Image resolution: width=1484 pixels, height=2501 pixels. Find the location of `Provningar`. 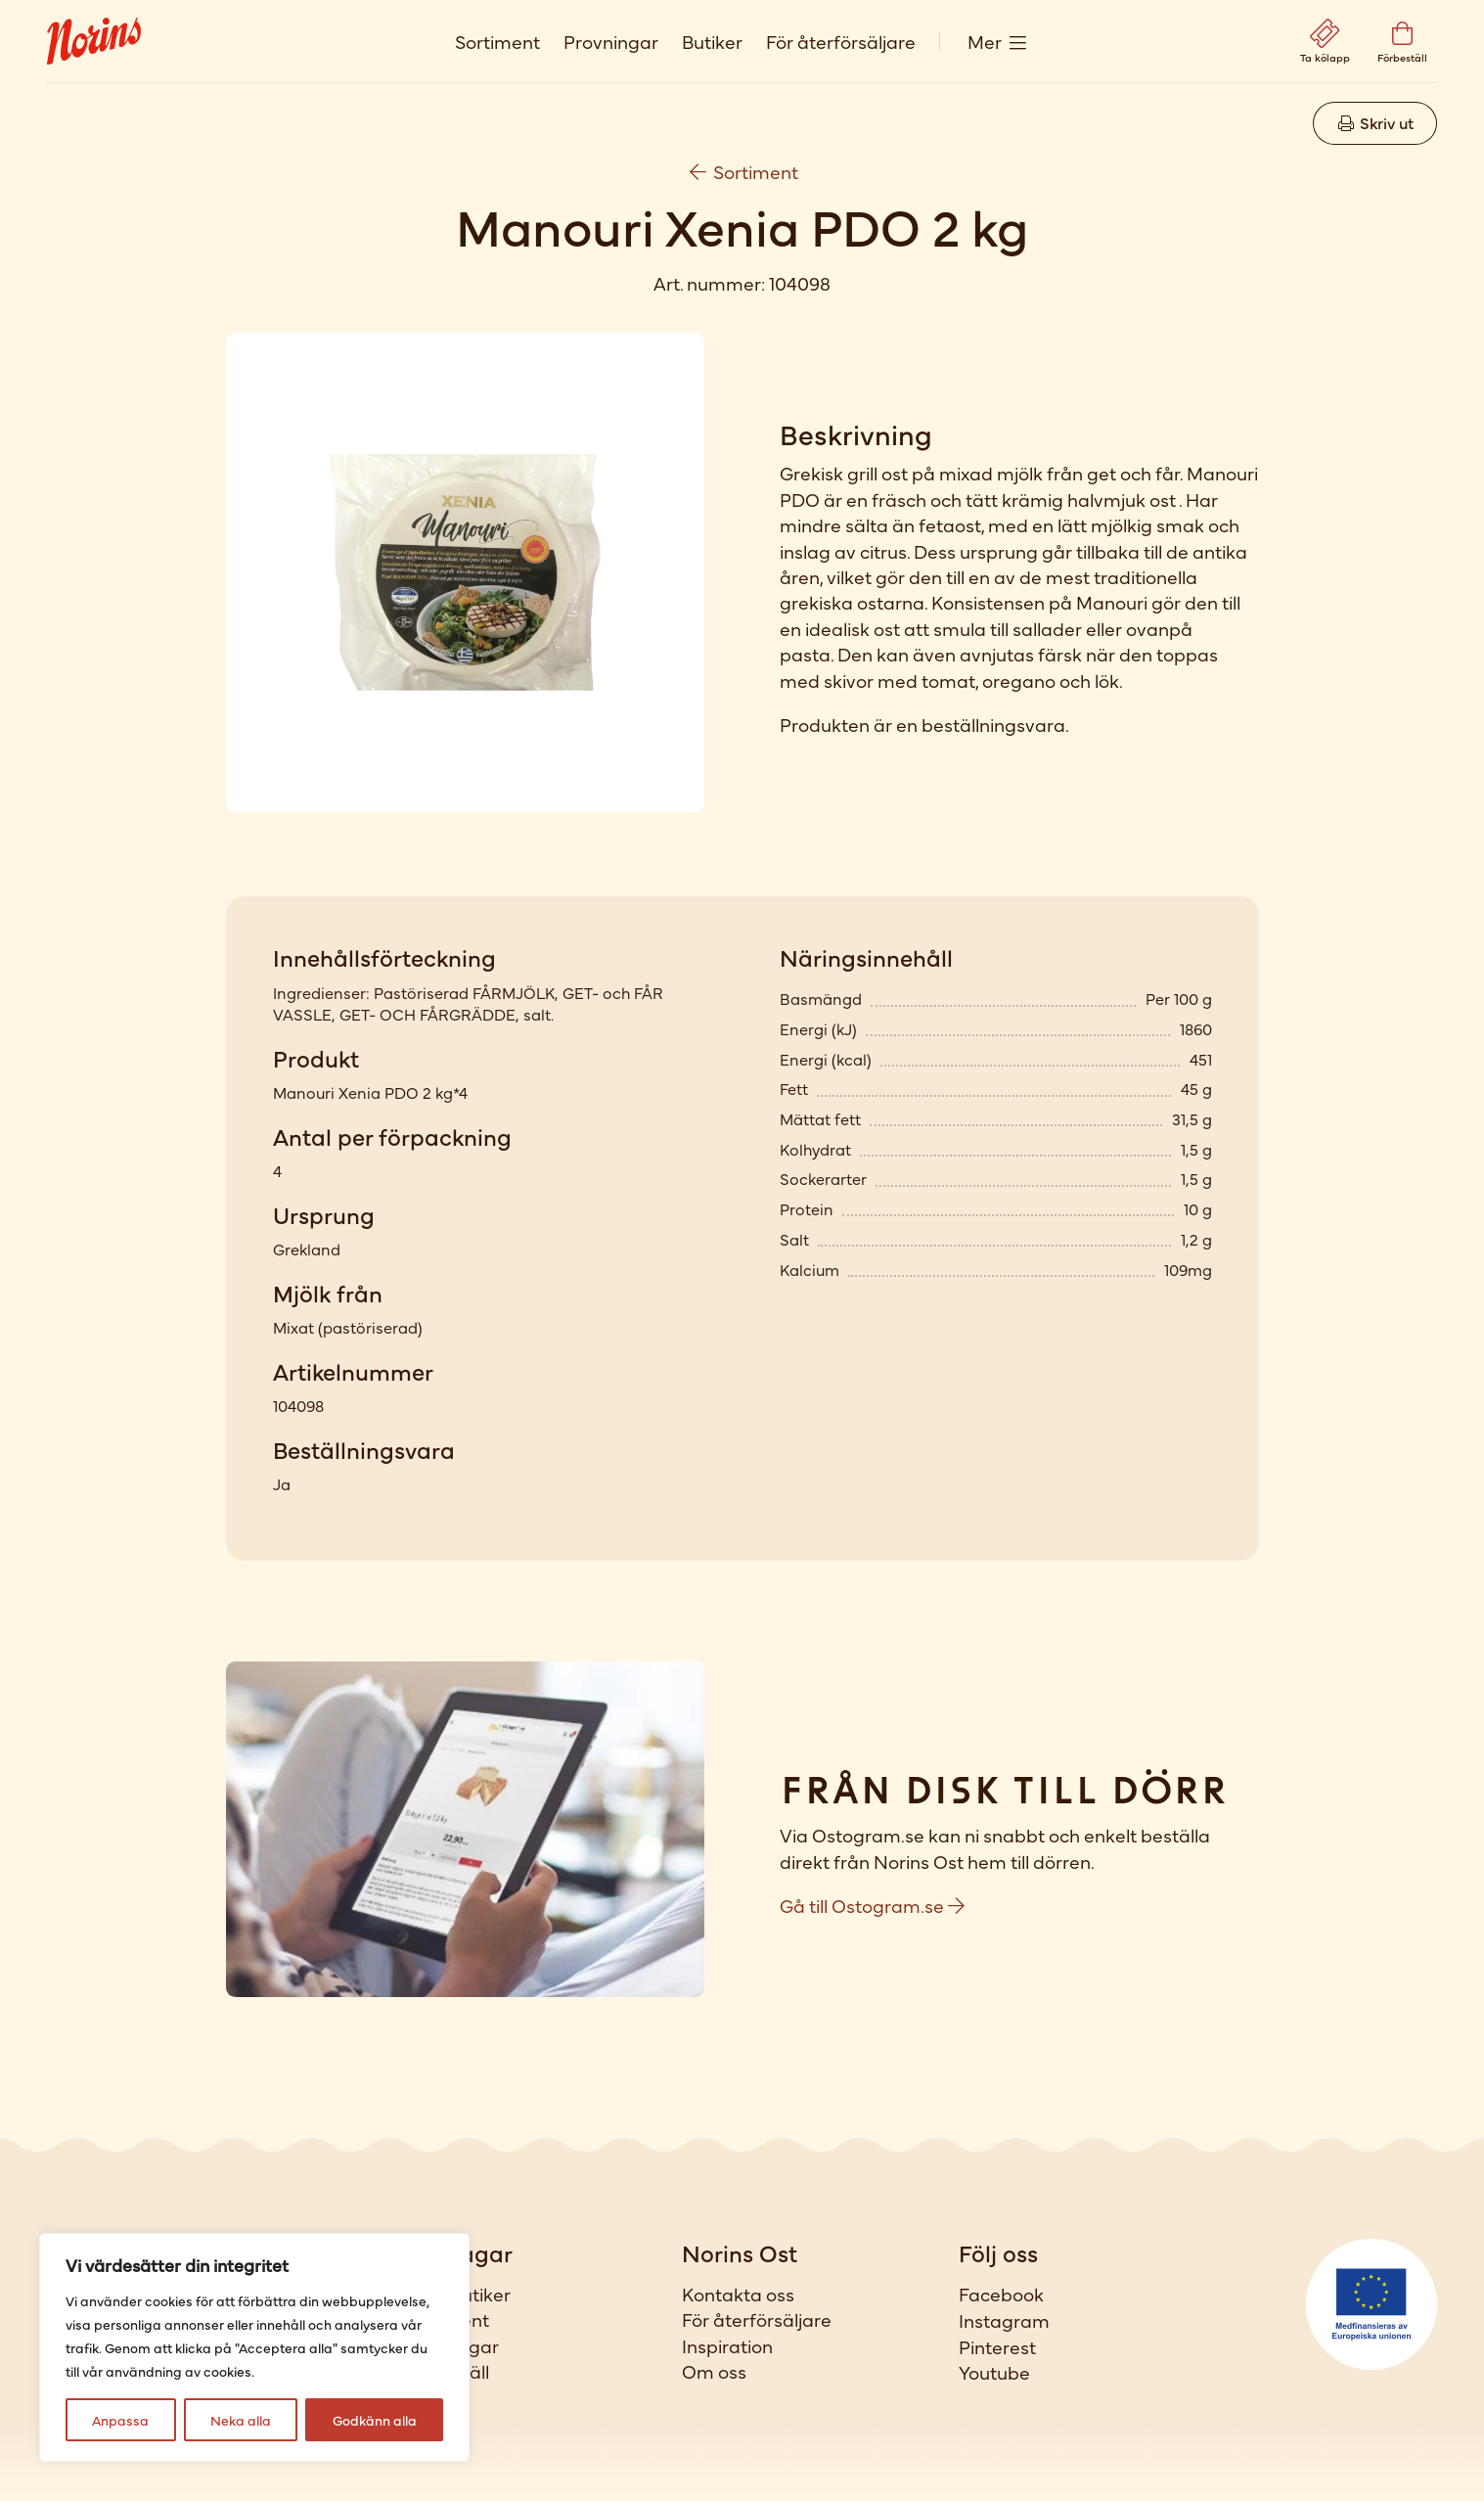

Provningar is located at coordinates (610, 40).